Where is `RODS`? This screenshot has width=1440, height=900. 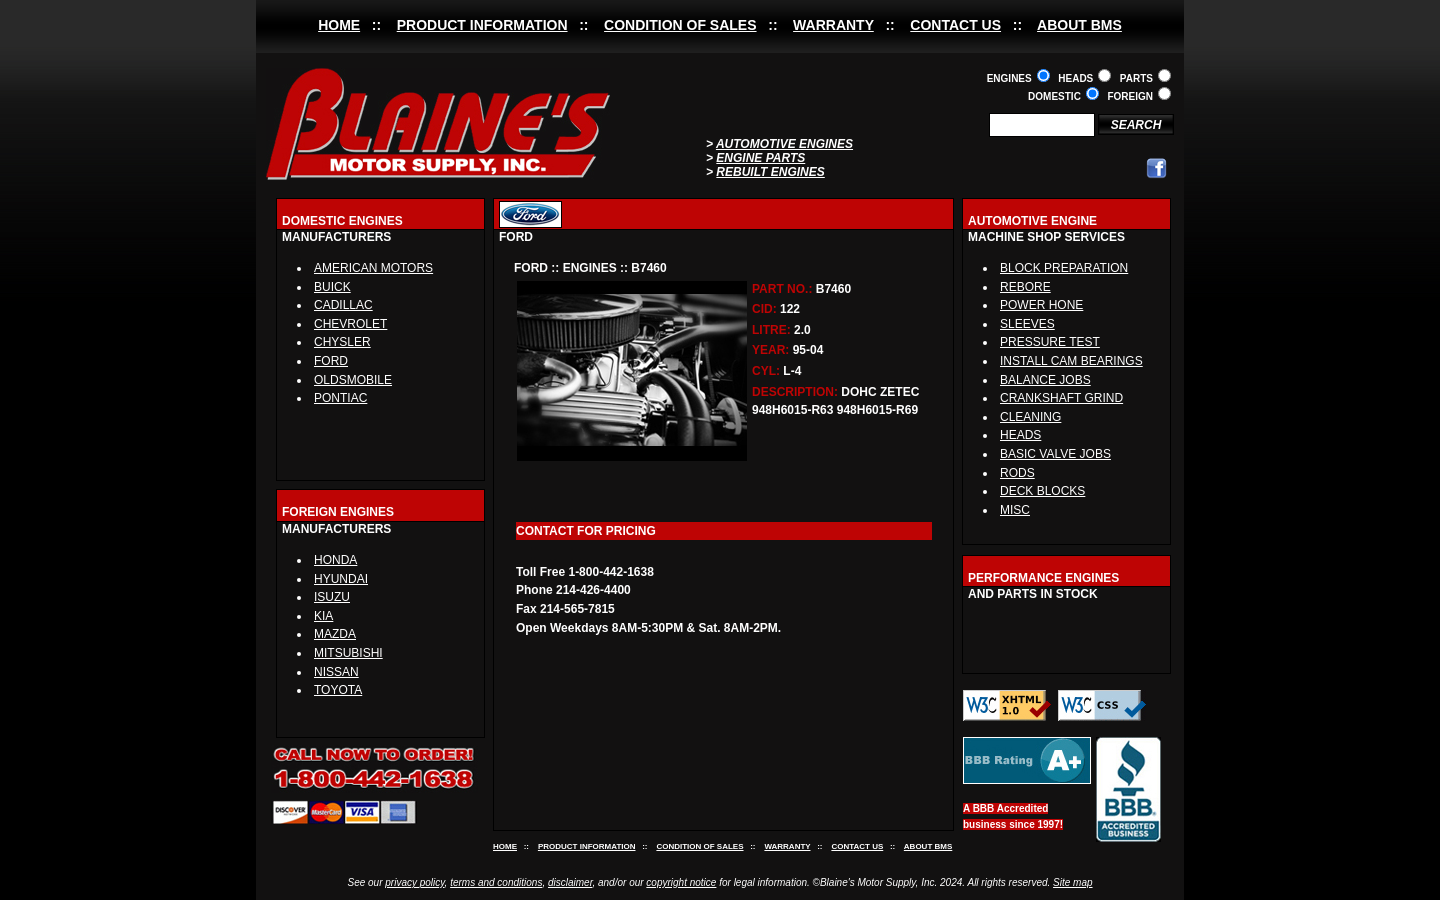 RODS is located at coordinates (1017, 473).